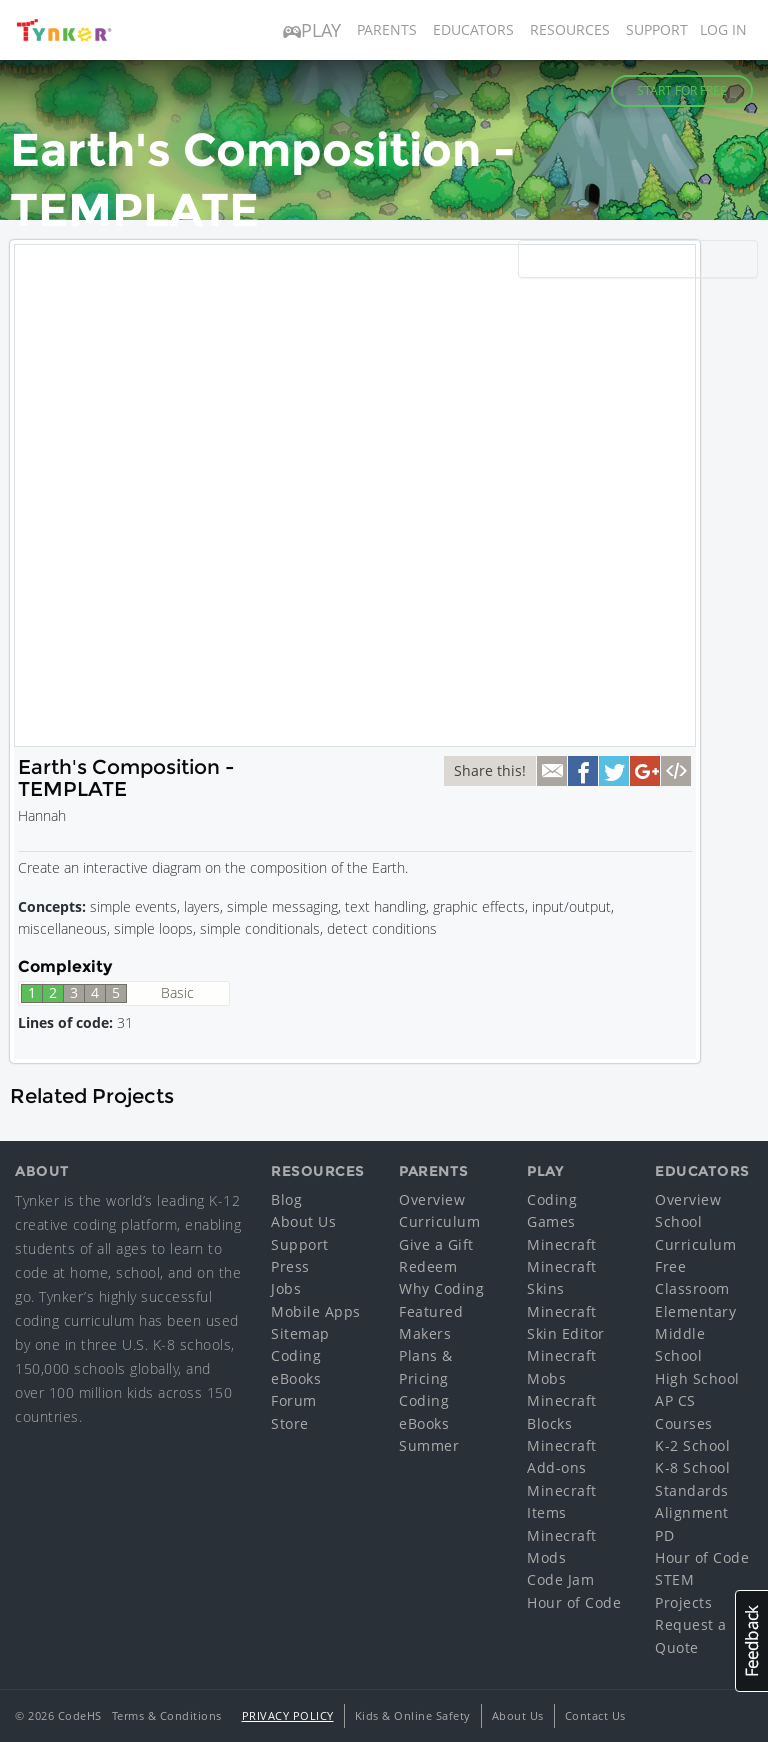 Image resolution: width=768 pixels, height=1742 pixels. Describe the element at coordinates (570, 29) in the screenshot. I see `Resources` at that location.